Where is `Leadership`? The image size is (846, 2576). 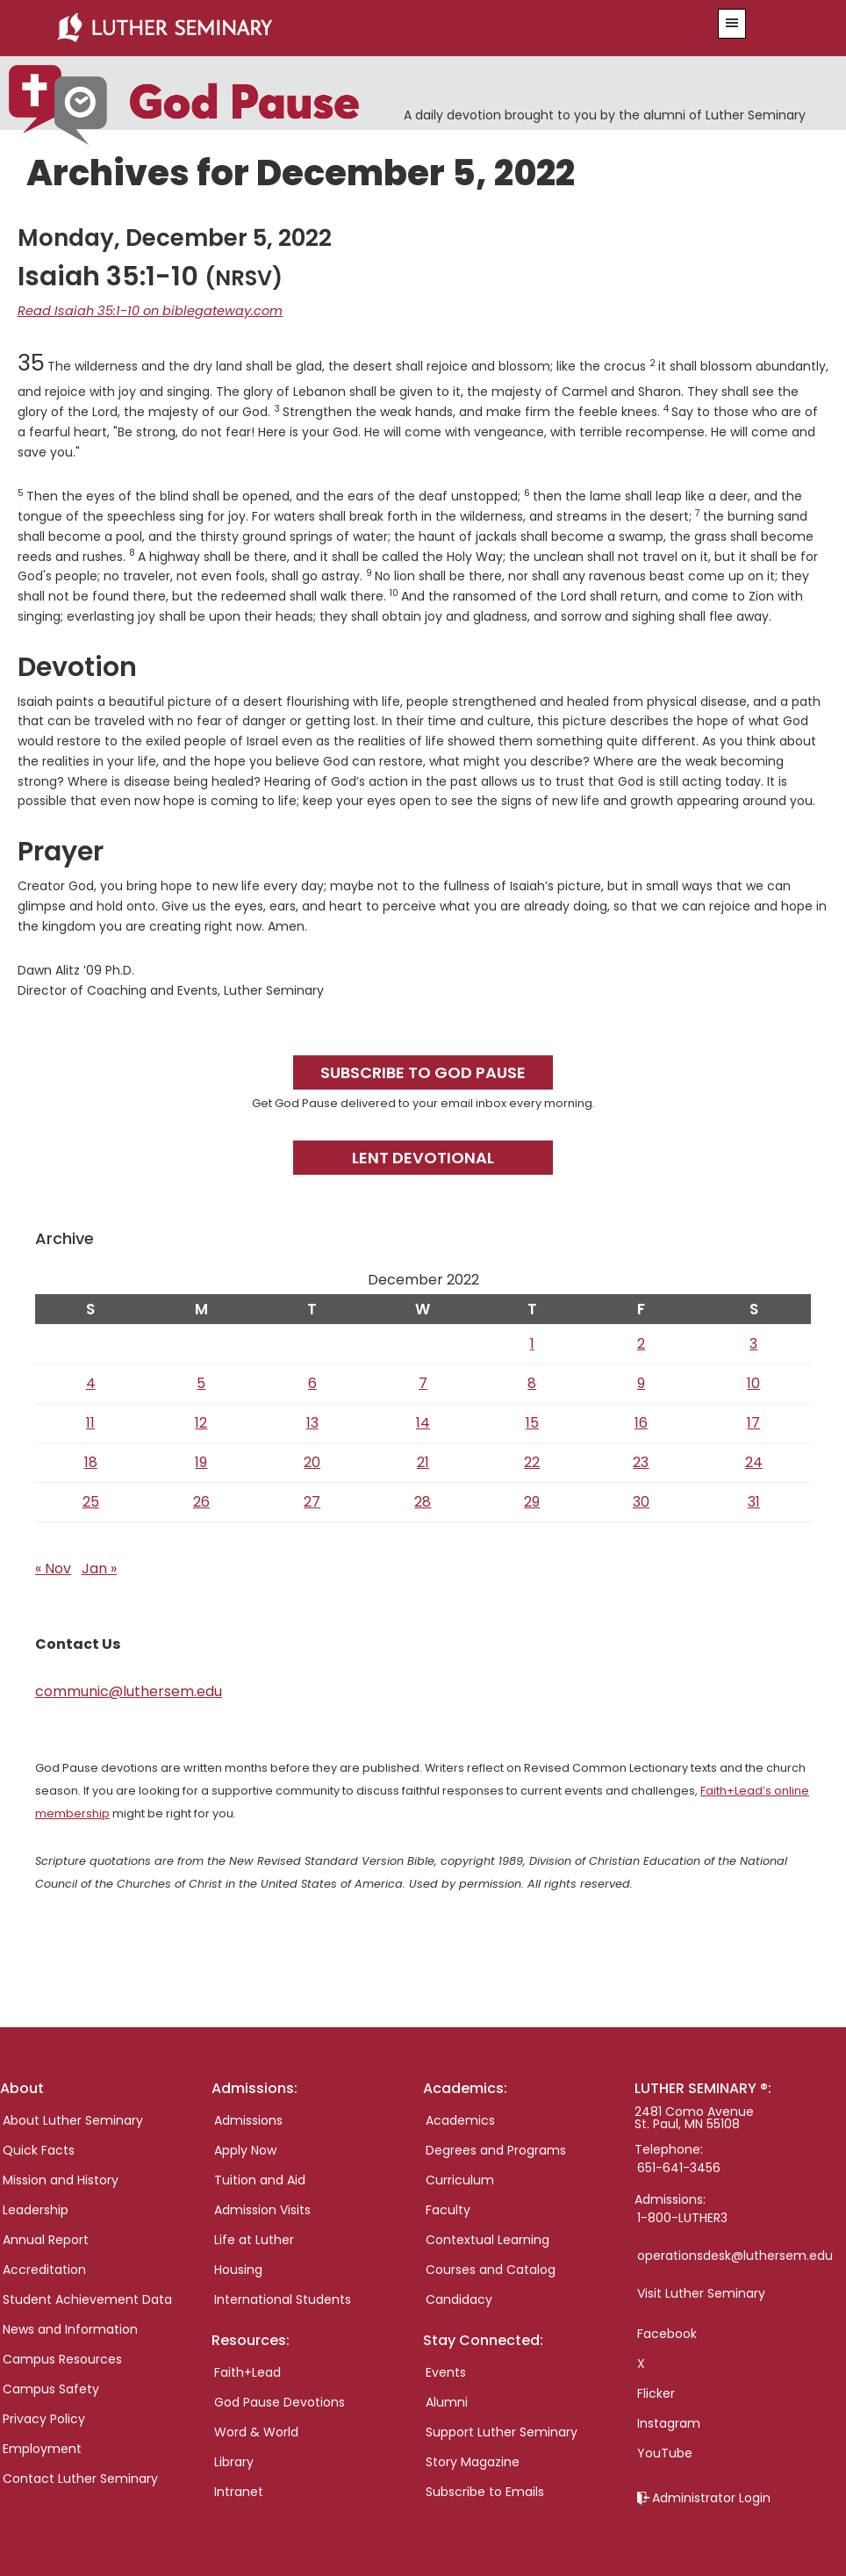 Leadership is located at coordinates (35, 2208).